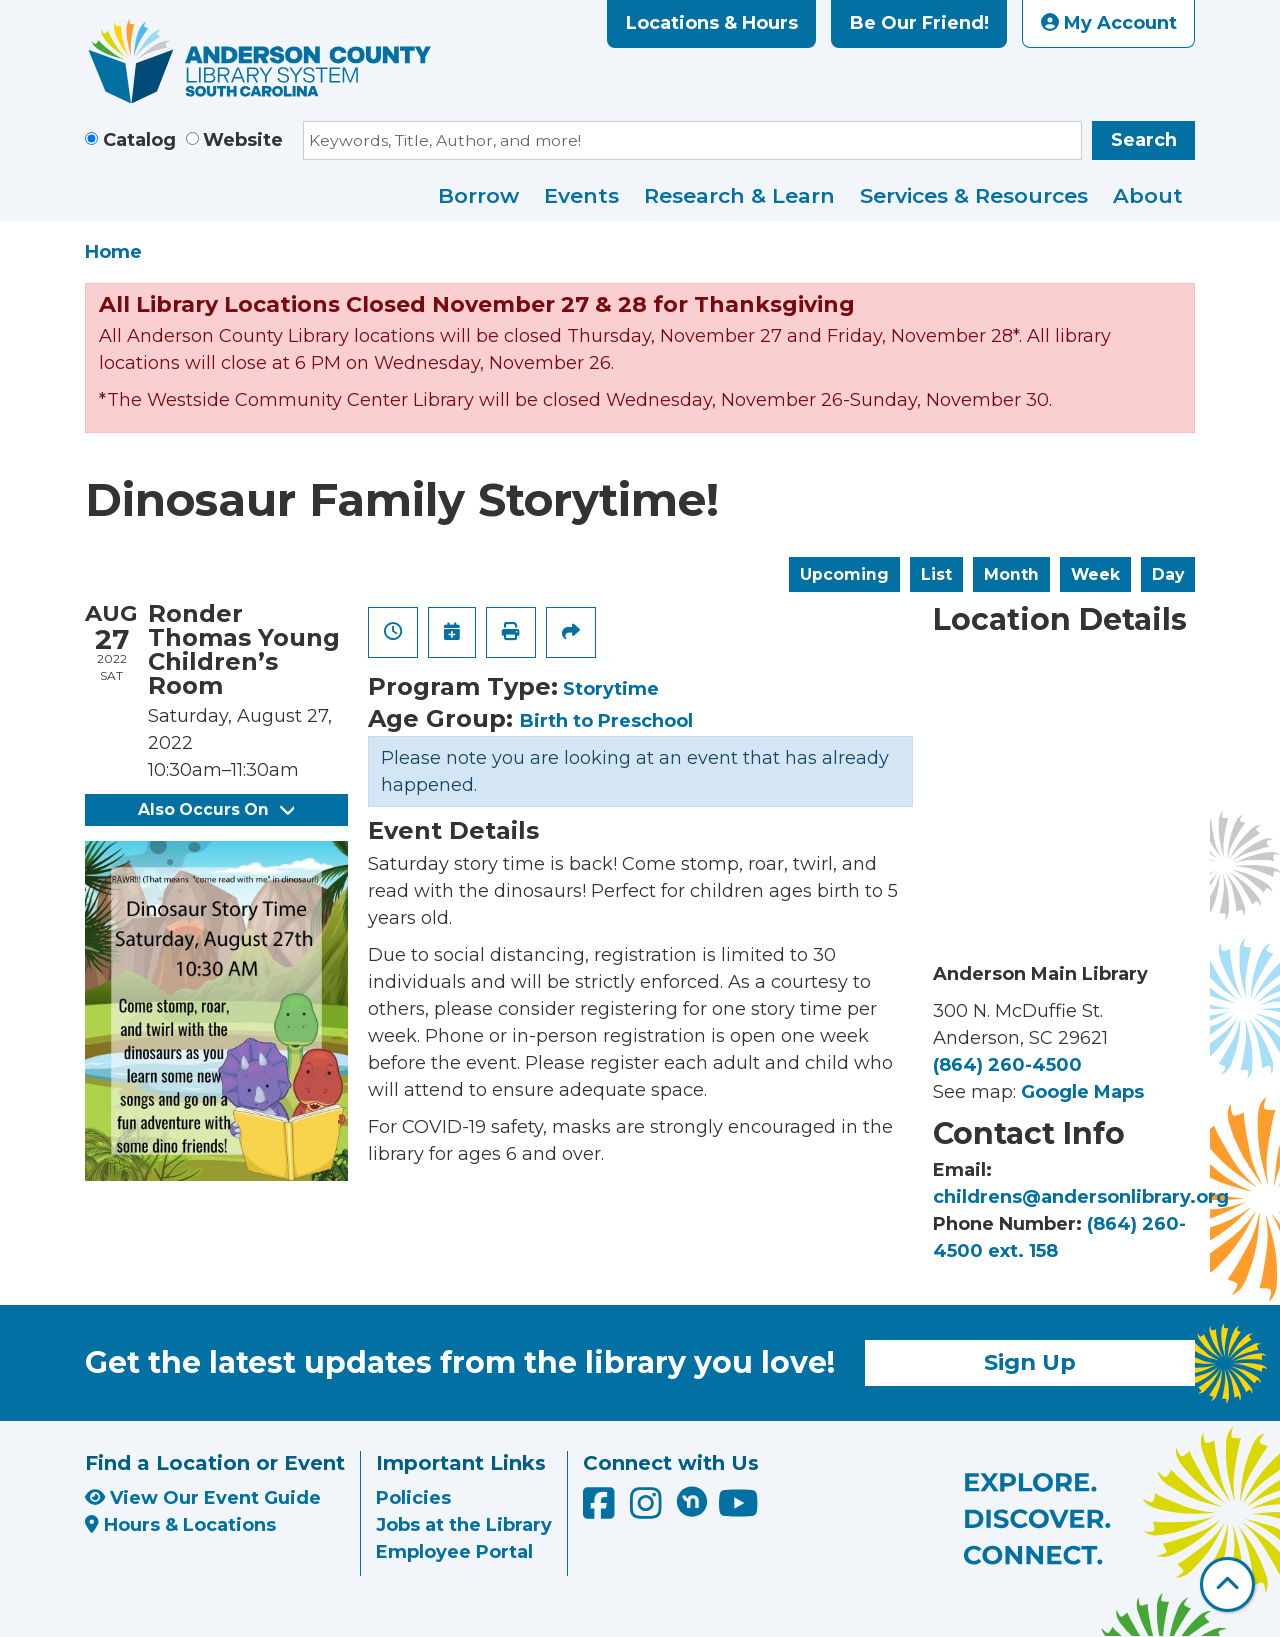 The height and width of the screenshot is (1637, 1280). Describe the element at coordinates (919, 23) in the screenshot. I see `Be Our Friend!` at that location.